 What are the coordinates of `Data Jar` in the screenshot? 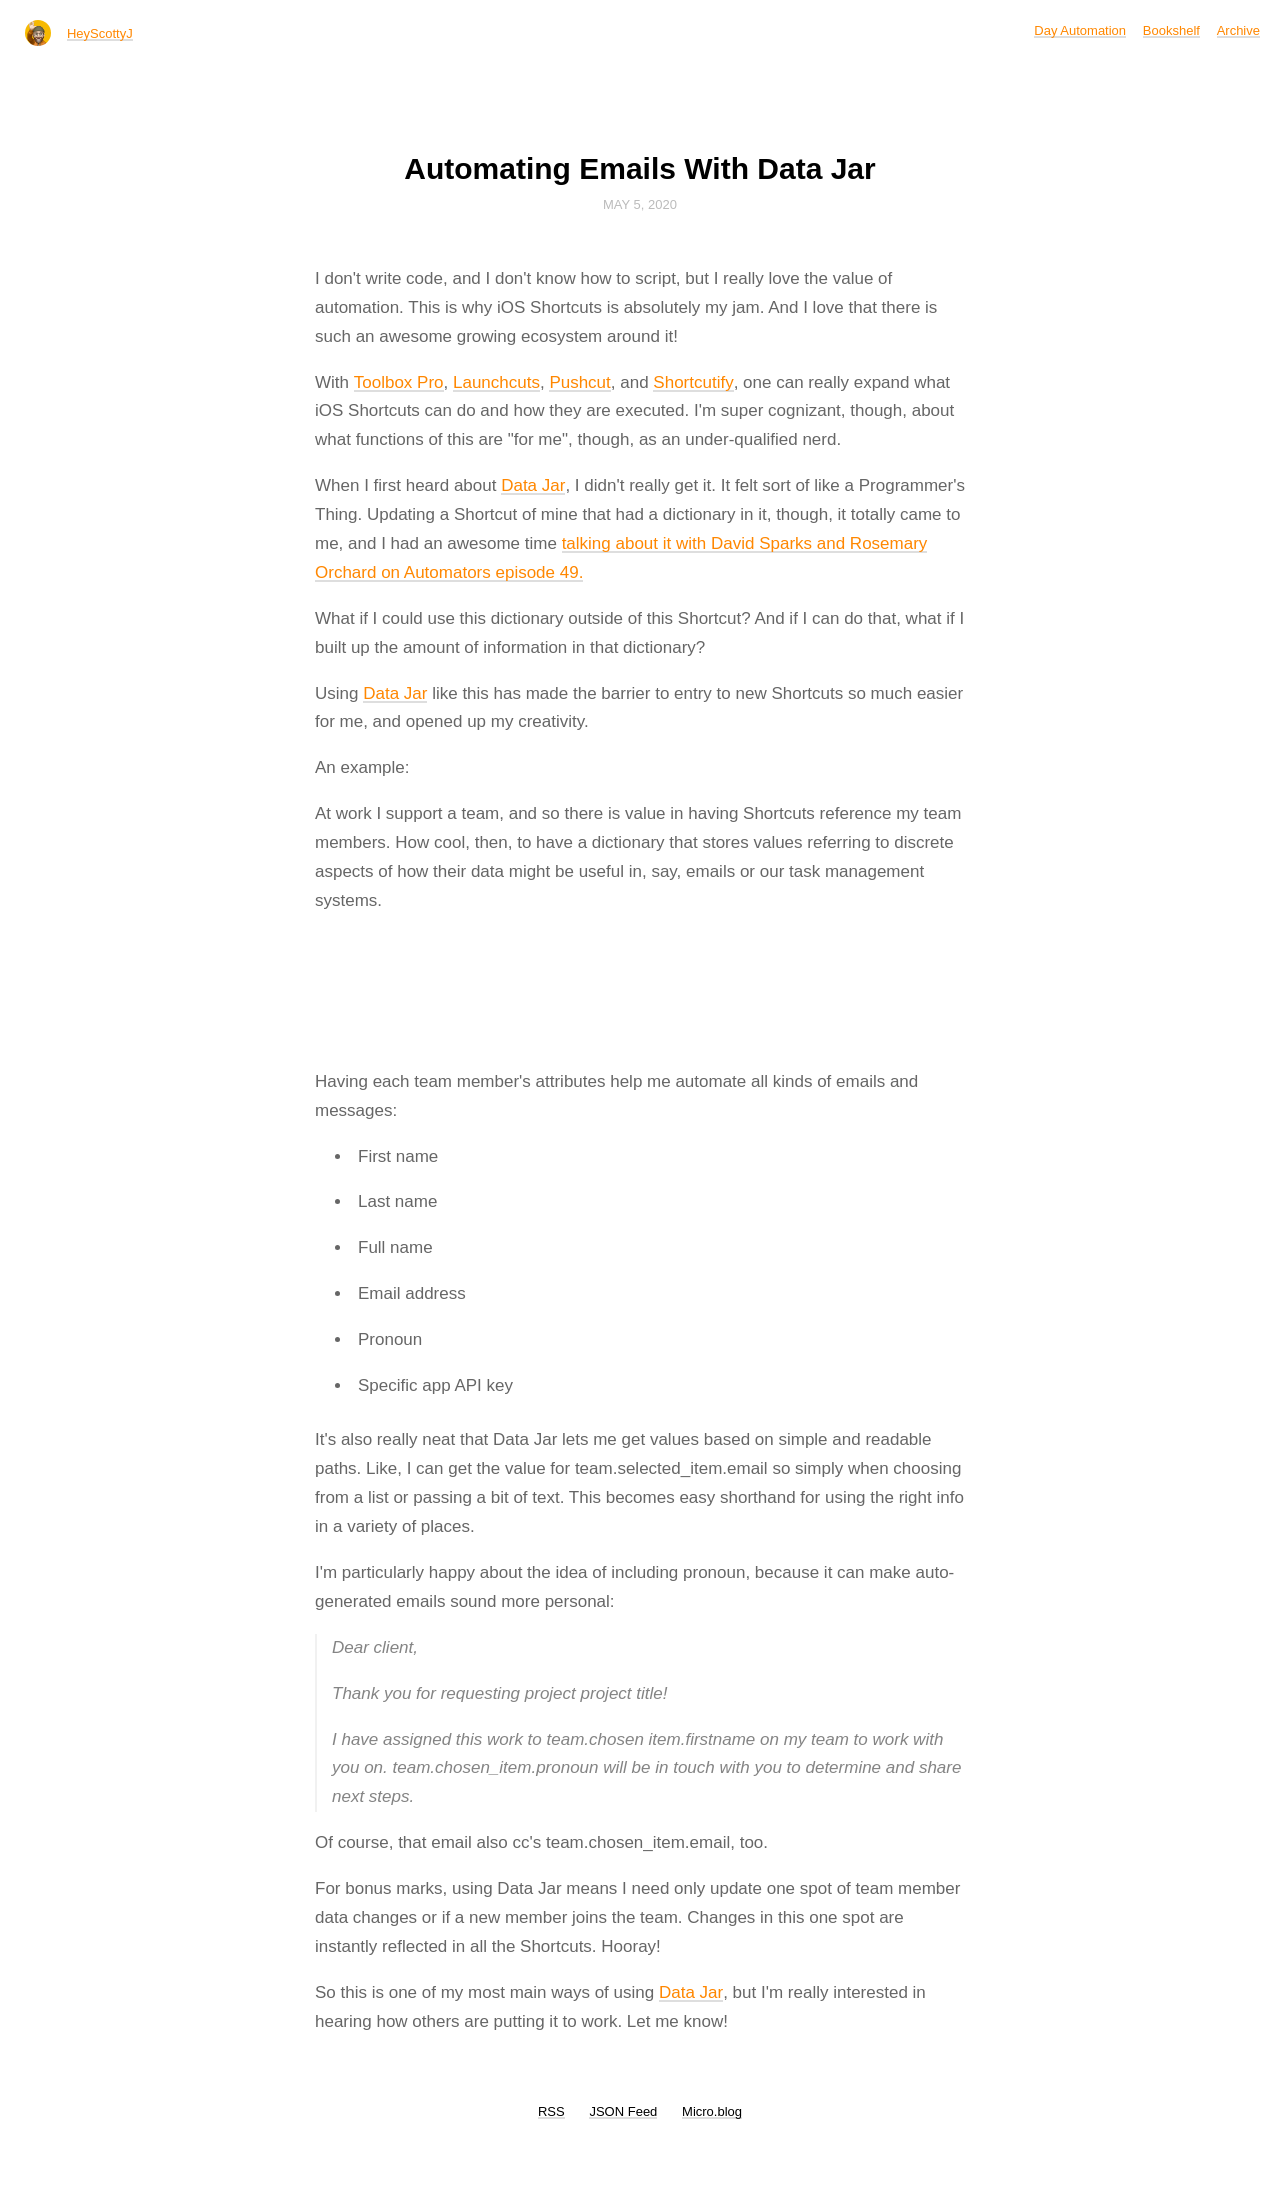 It's located at (533, 485).